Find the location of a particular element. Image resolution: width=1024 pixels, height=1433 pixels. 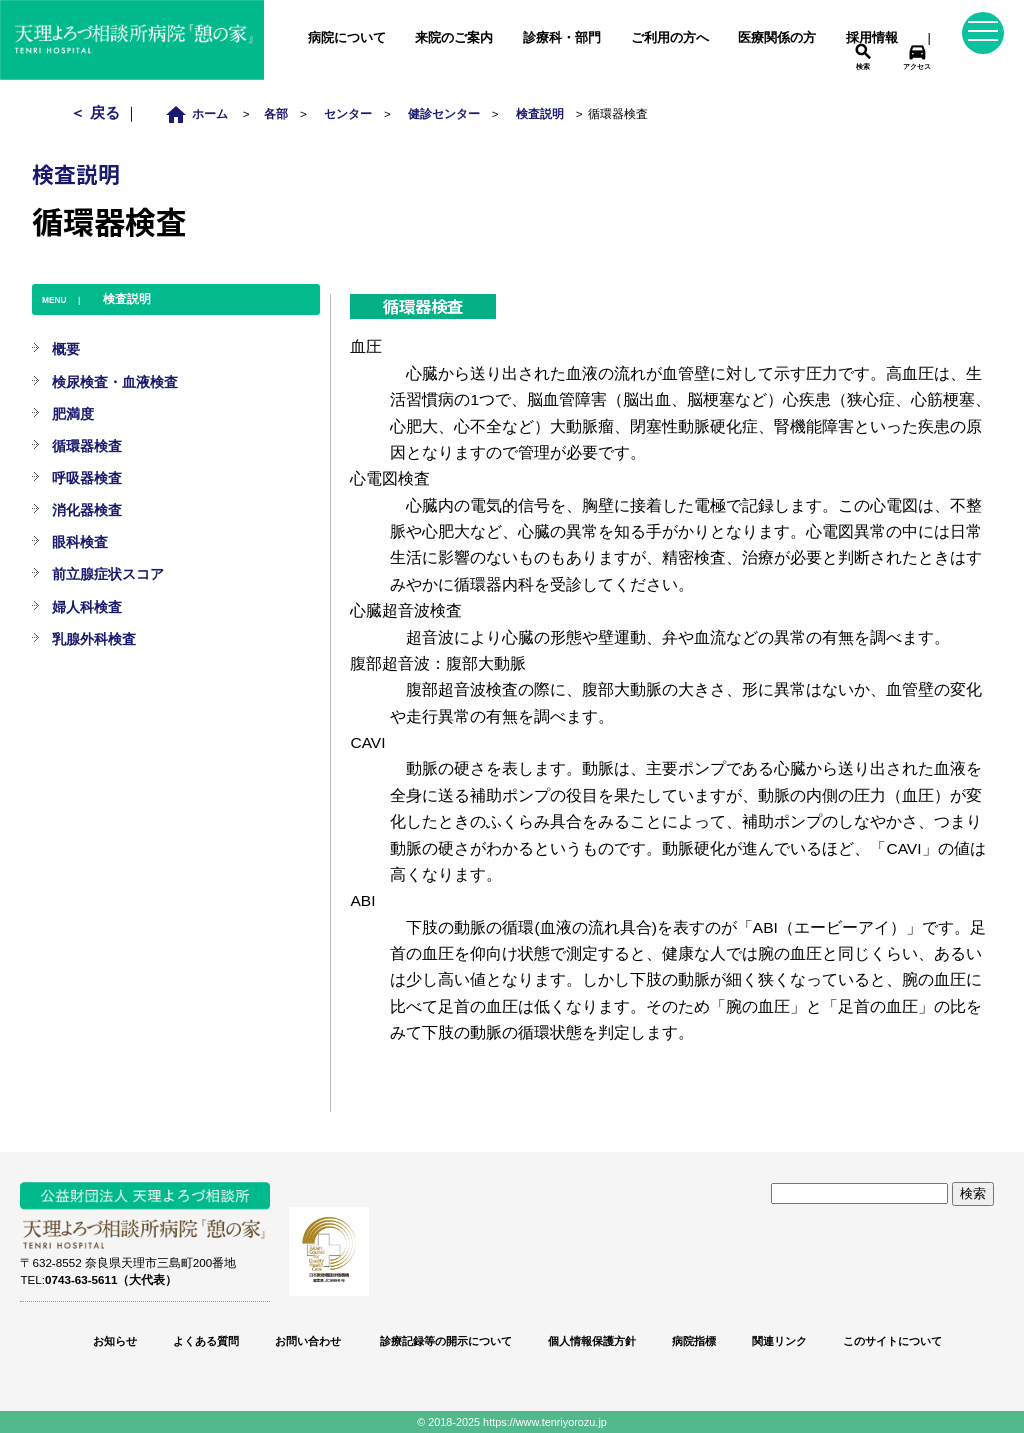

＜ 戻る is located at coordinates (96, 112).